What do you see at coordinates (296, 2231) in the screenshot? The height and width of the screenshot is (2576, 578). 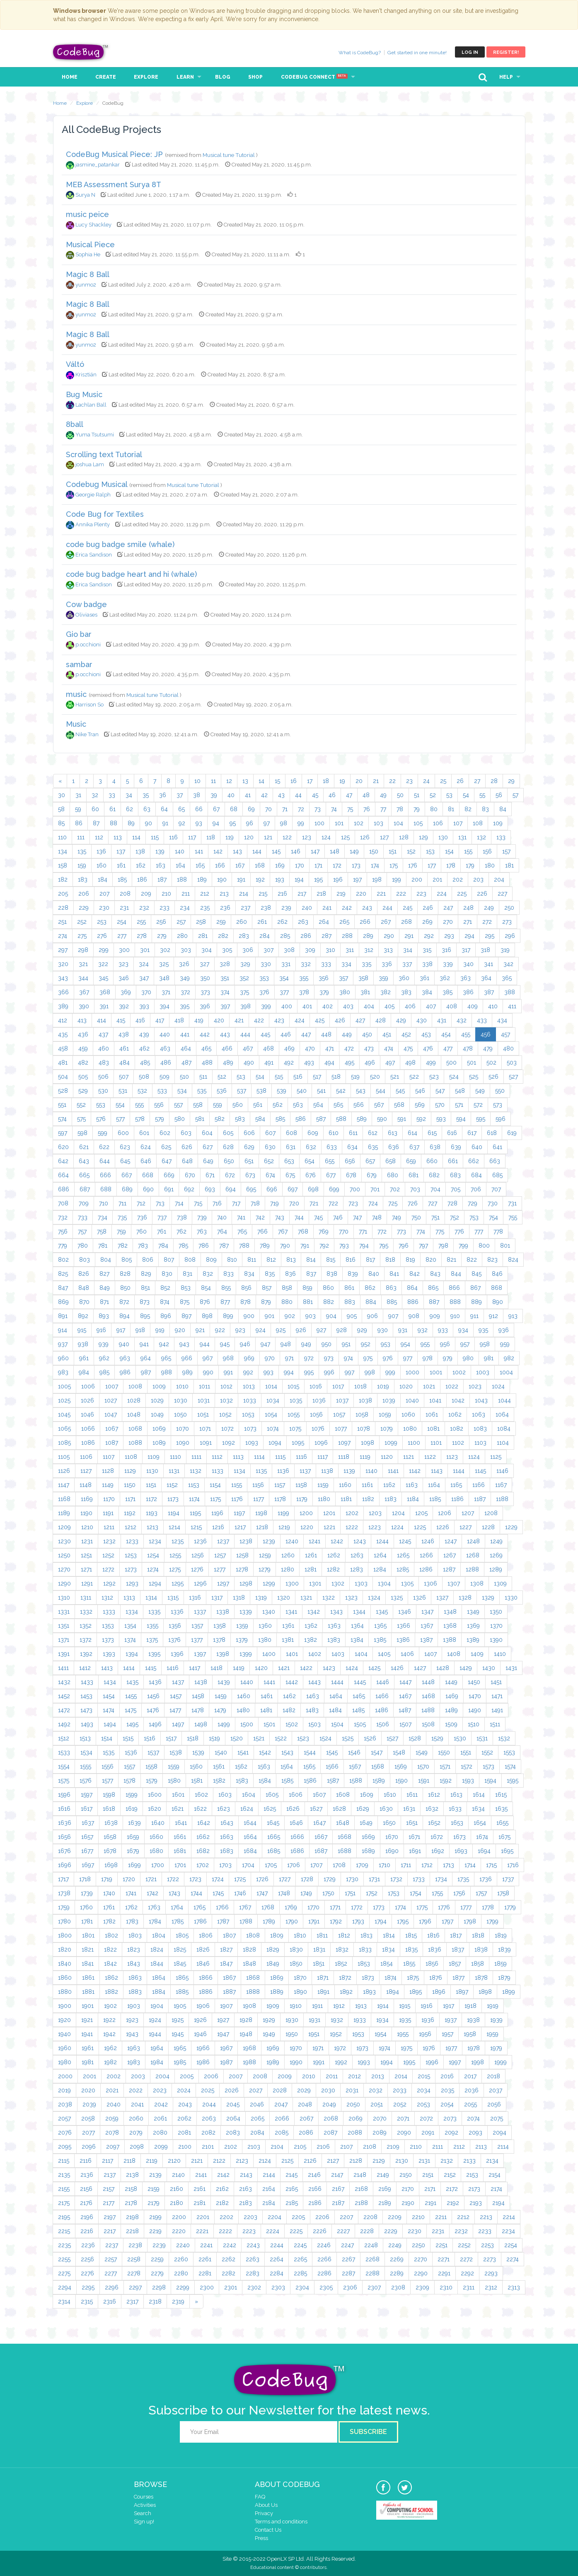 I see `2225` at bounding box center [296, 2231].